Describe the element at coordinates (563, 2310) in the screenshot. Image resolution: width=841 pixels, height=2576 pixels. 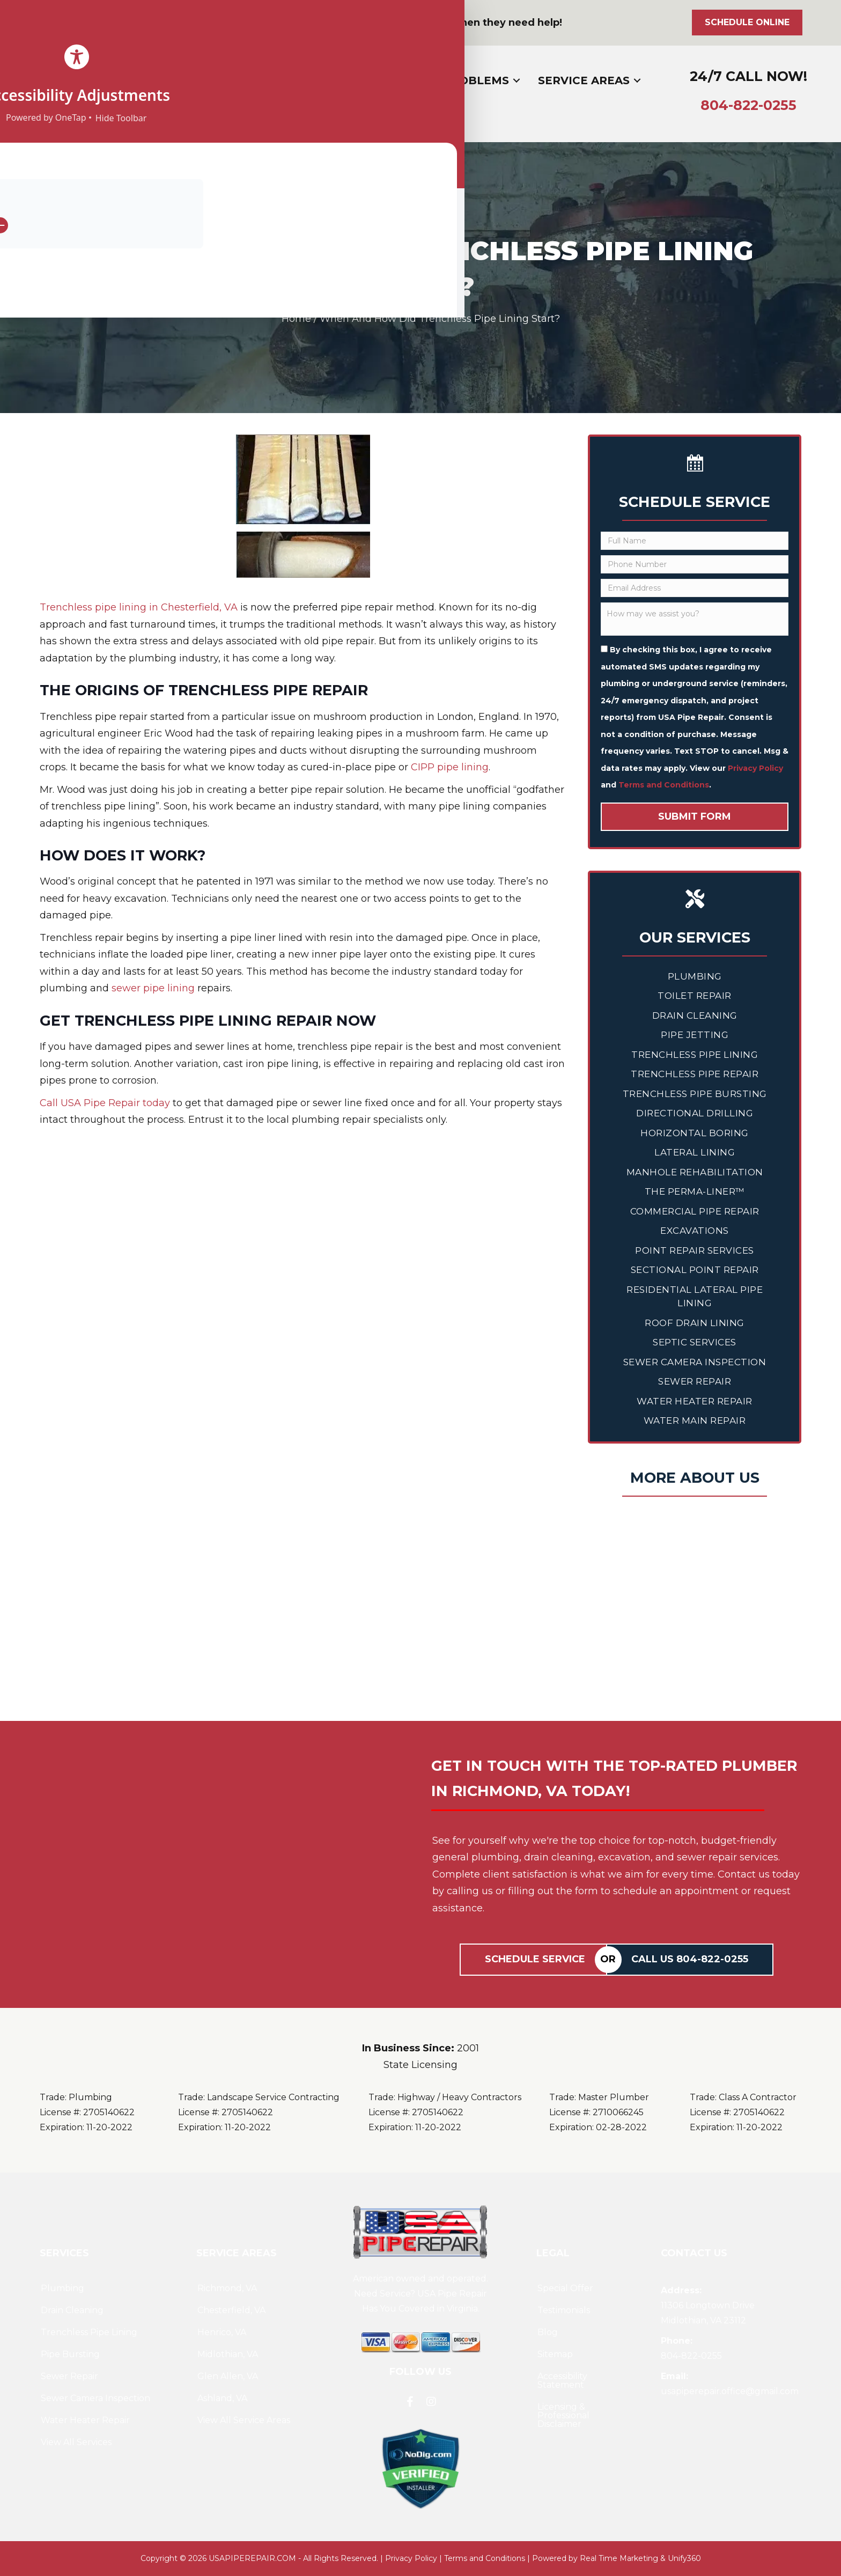
I see `Testimonials` at that location.